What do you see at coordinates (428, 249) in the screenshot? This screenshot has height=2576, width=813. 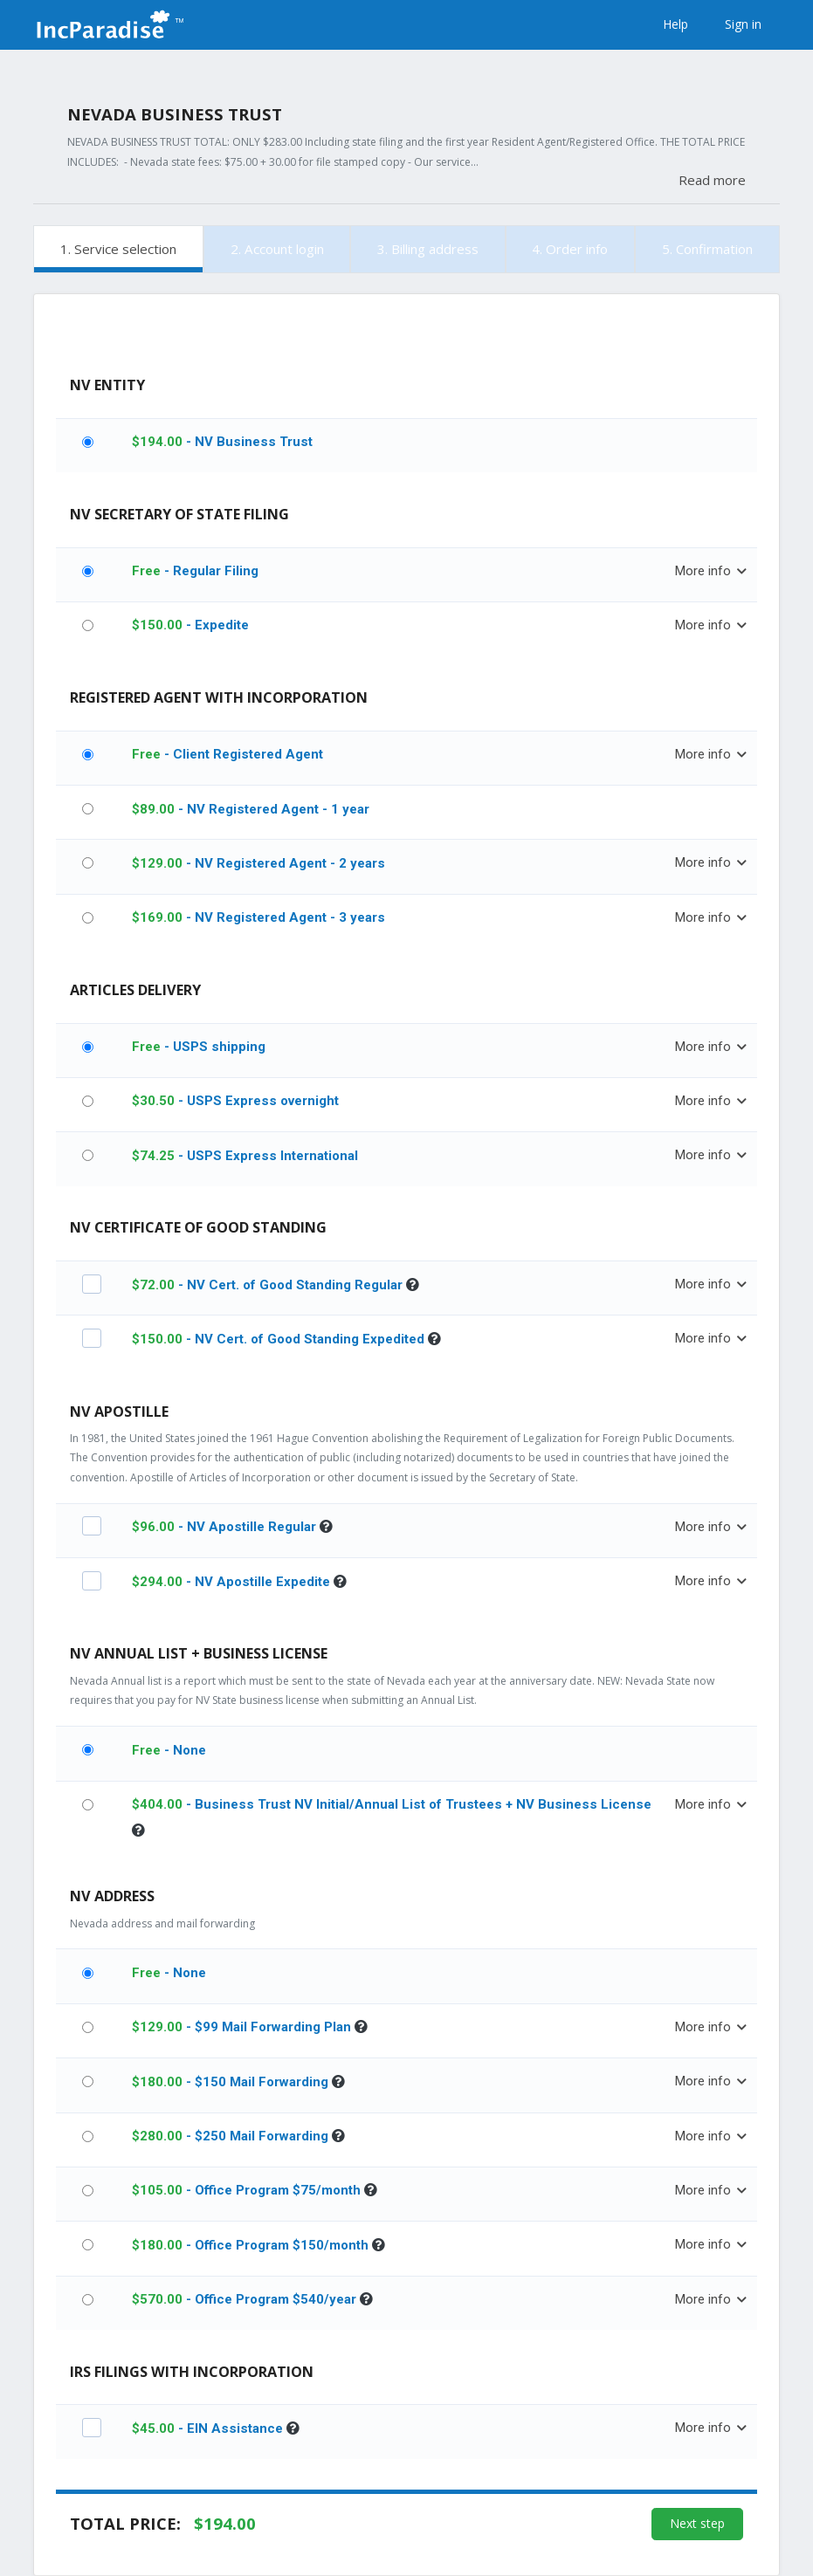 I see `3. Billing address` at bounding box center [428, 249].